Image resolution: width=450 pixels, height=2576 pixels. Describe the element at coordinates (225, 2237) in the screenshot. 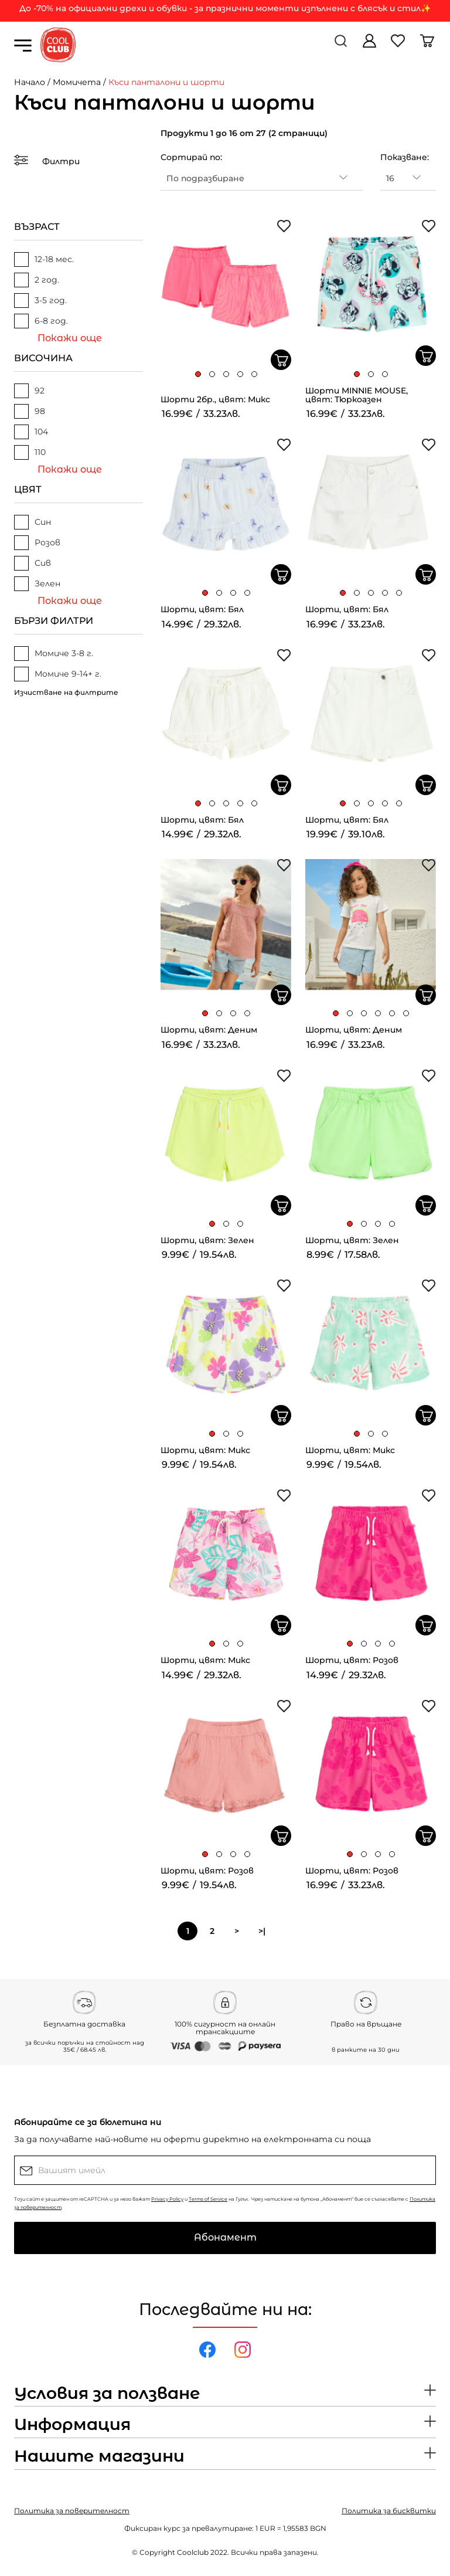

I see `Абонамент` at that location.